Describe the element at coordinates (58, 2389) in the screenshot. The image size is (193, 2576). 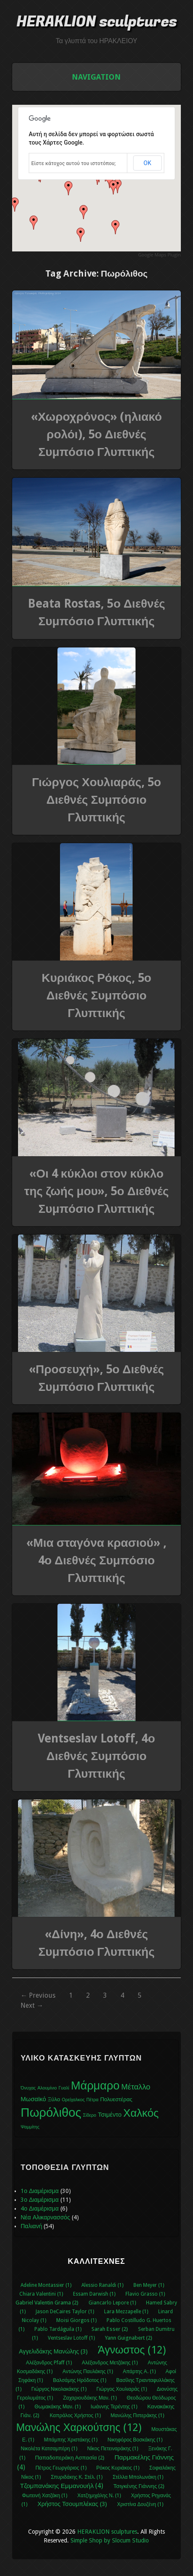
I see `Γιώργος Νικολακάκης (1)` at that location.